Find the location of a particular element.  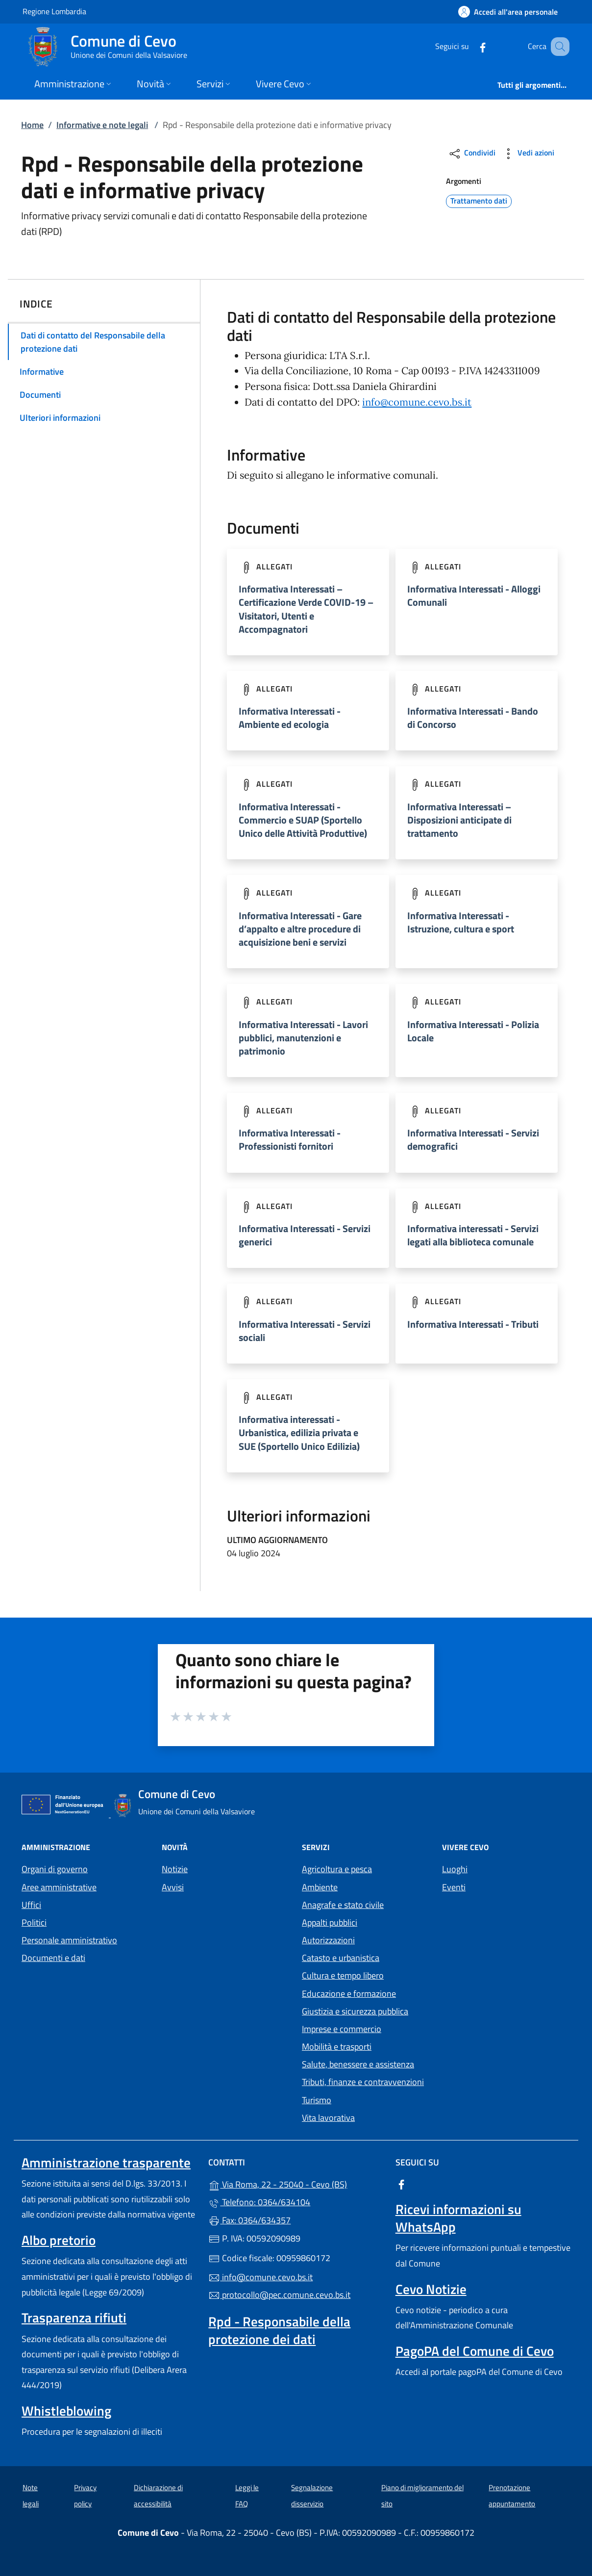

Tributi, finanze e contravvenzioni is located at coordinates (363, 2081).